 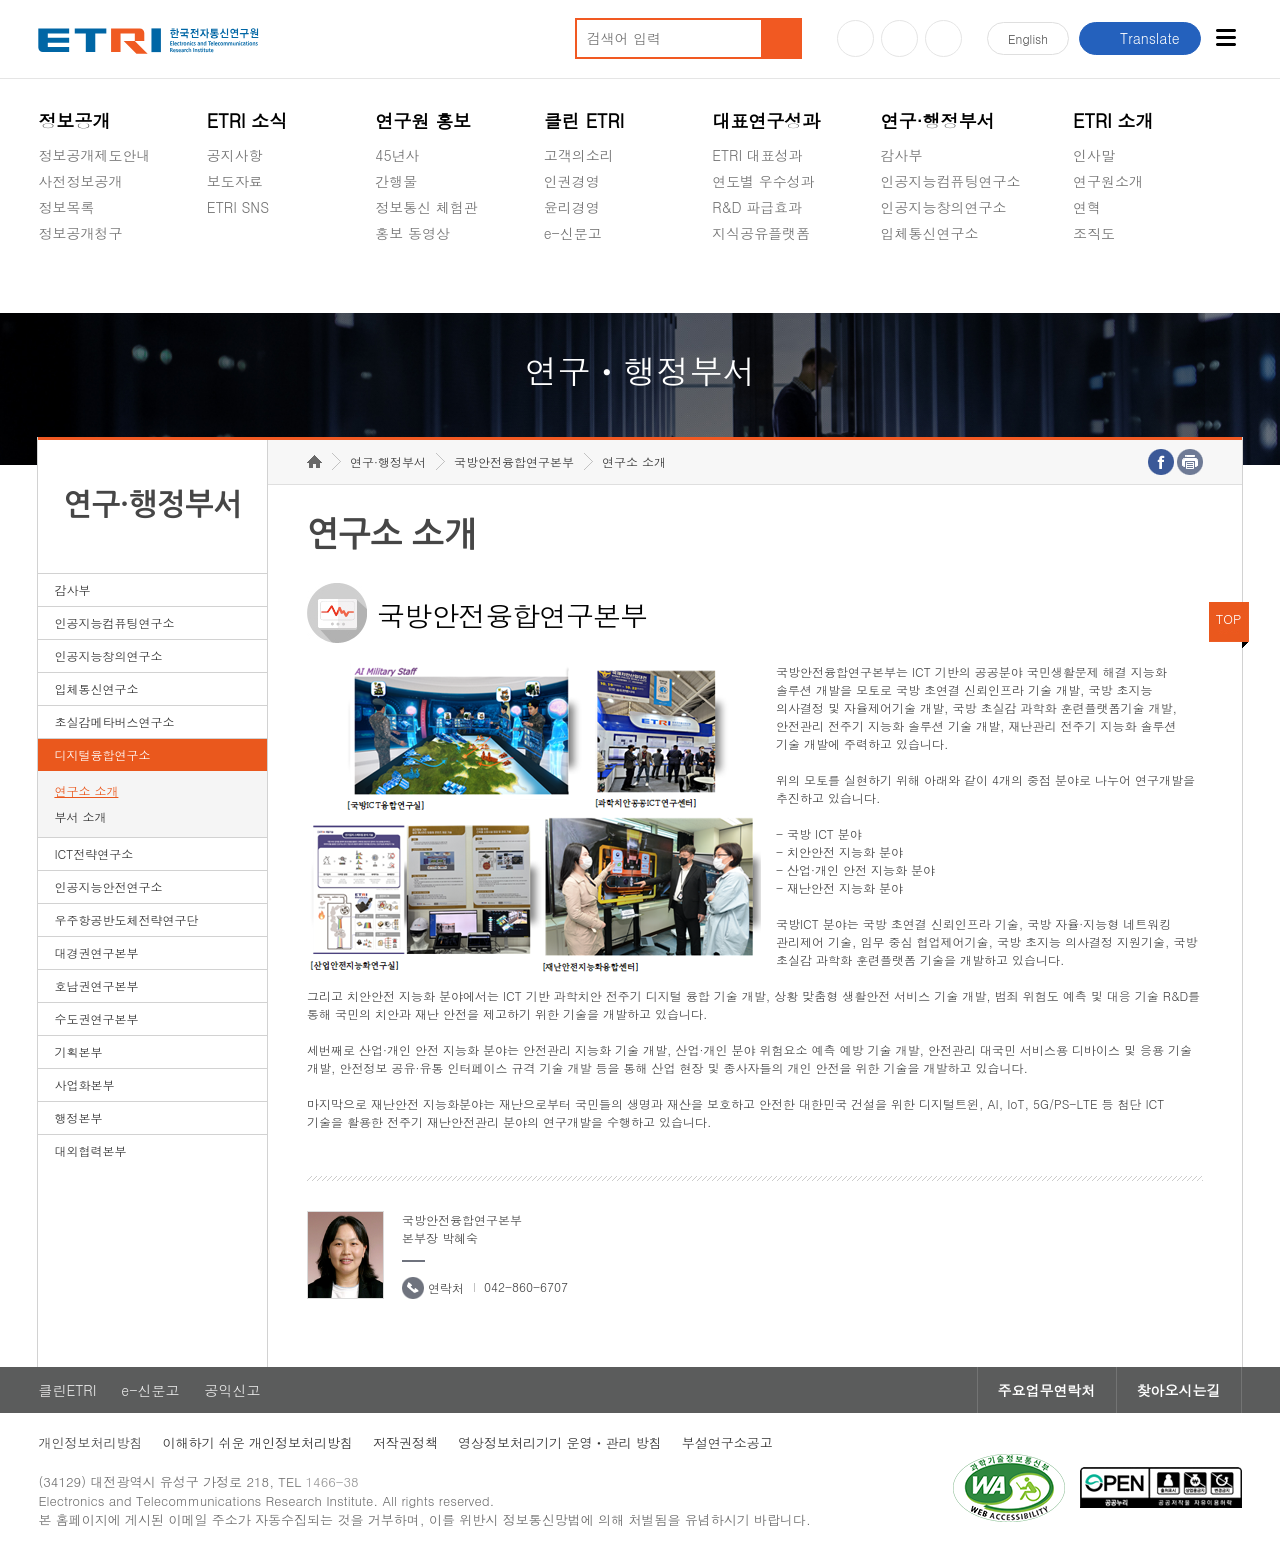 What do you see at coordinates (584, 120) in the screenshot?
I see `클린 ETRI` at bounding box center [584, 120].